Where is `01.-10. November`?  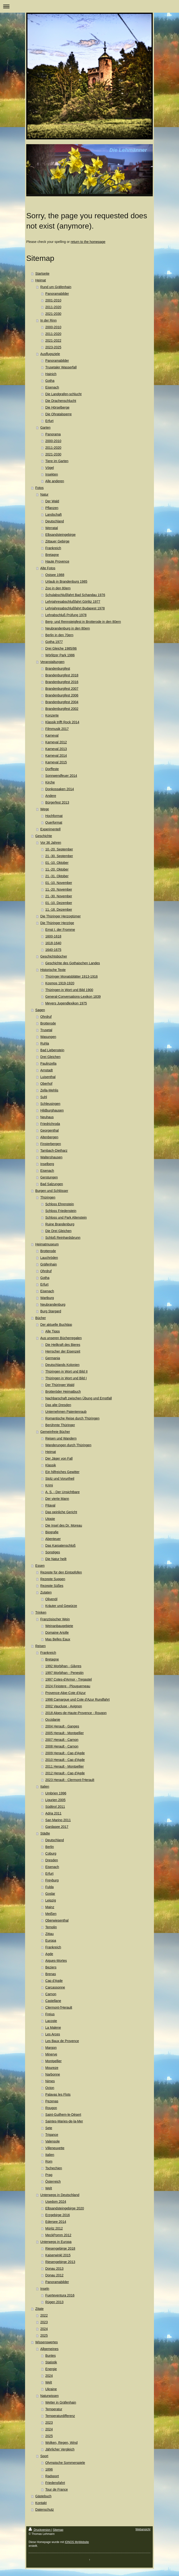
01.-10. November is located at coordinates (58, 883).